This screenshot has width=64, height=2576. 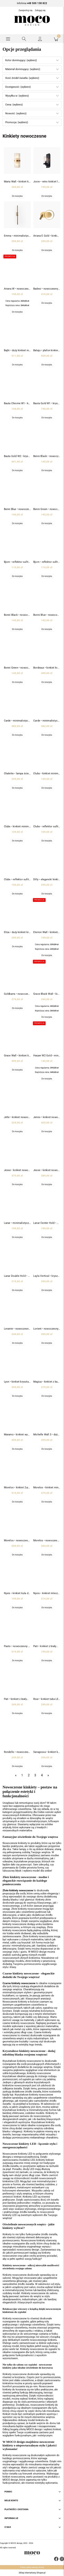 I want to click on Wysyłka w: (wybierz) [button], so click(x=17, y=95).